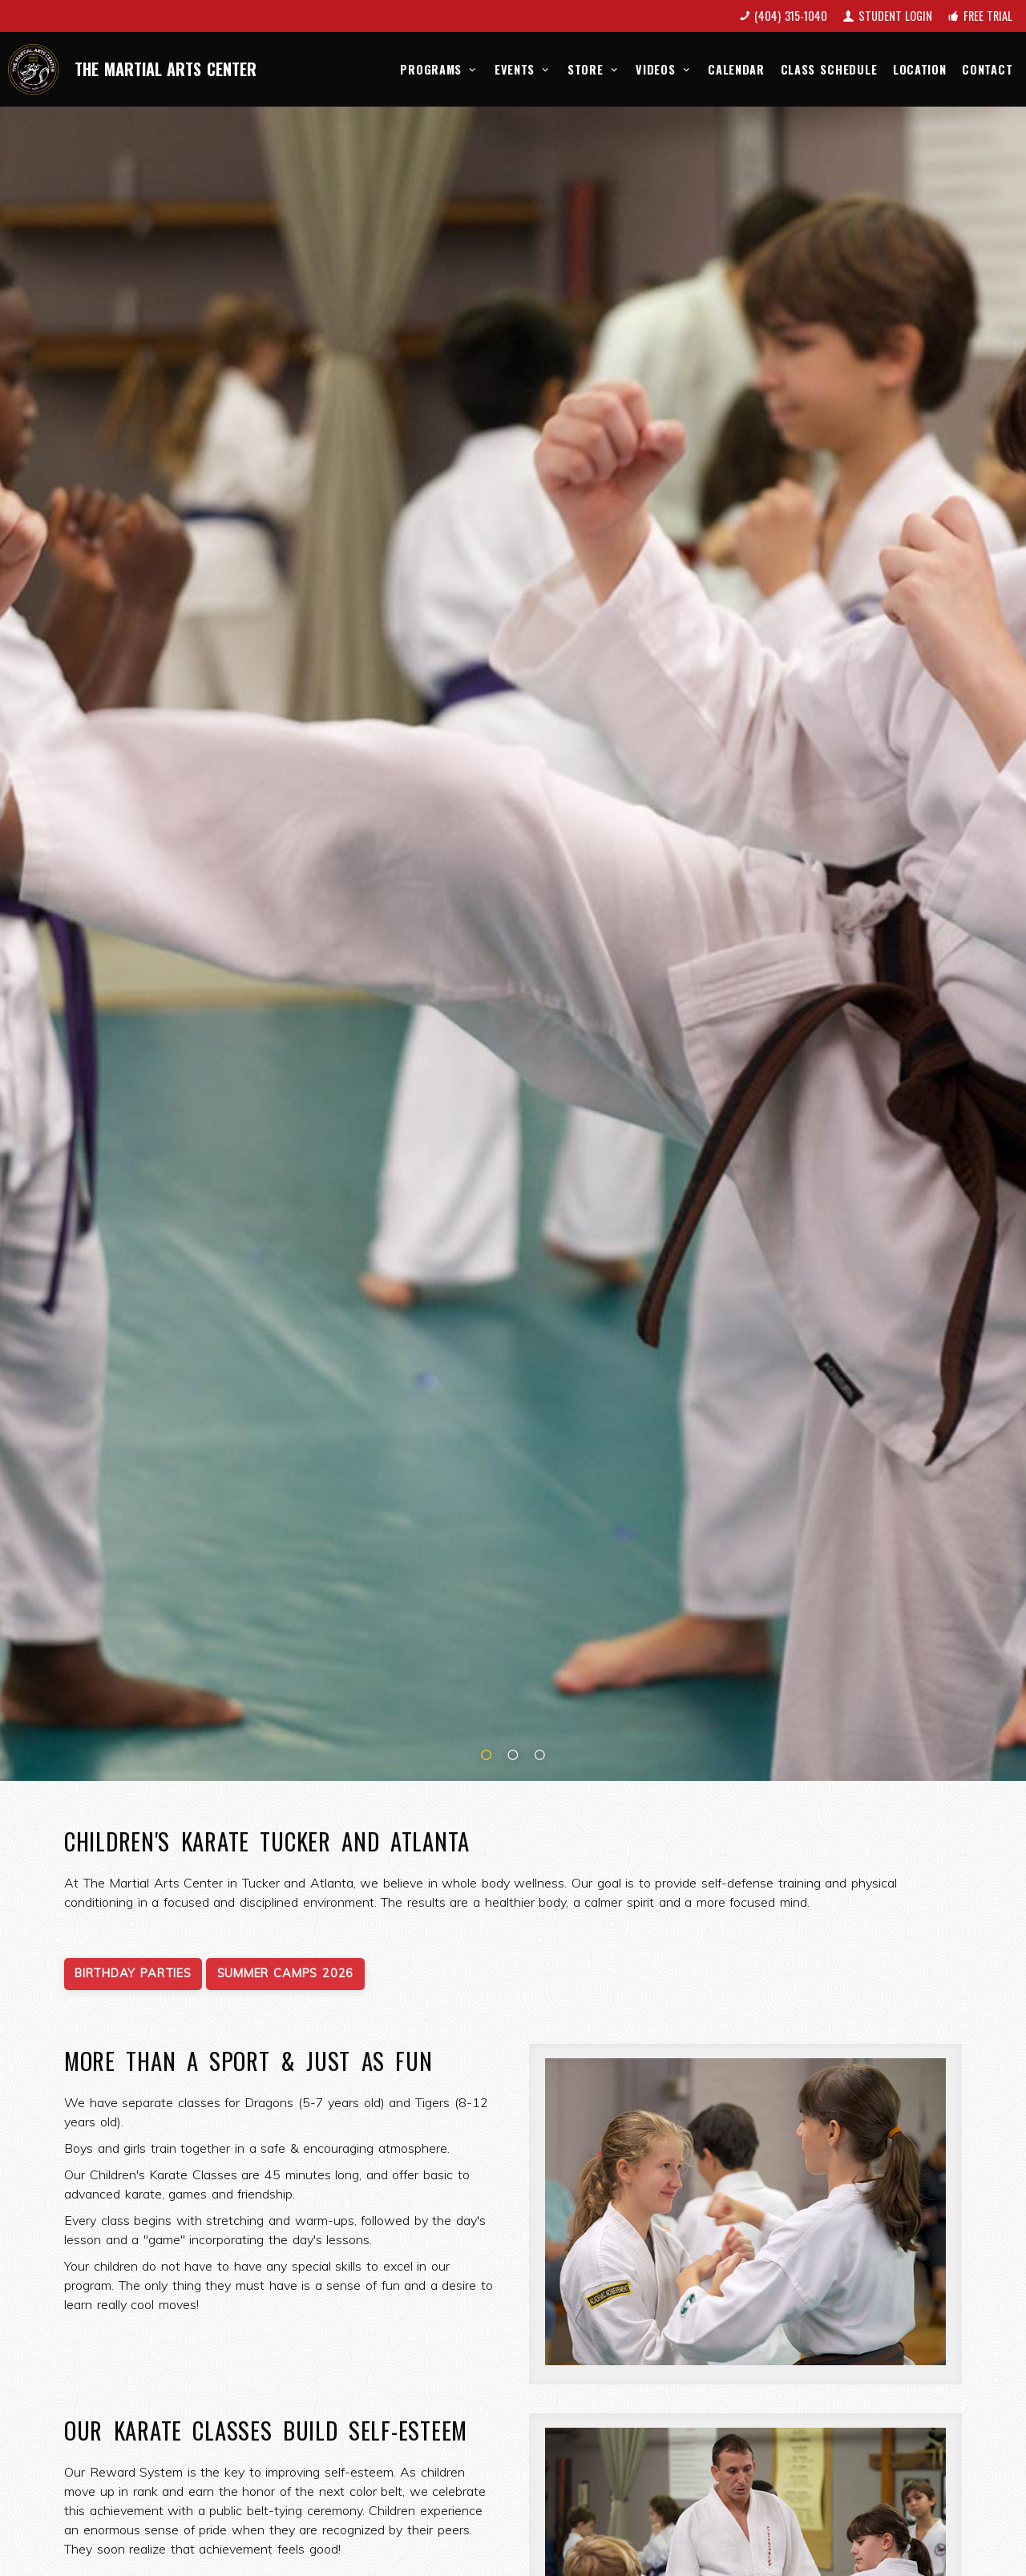  I want to click on Events, so click(523, 69).